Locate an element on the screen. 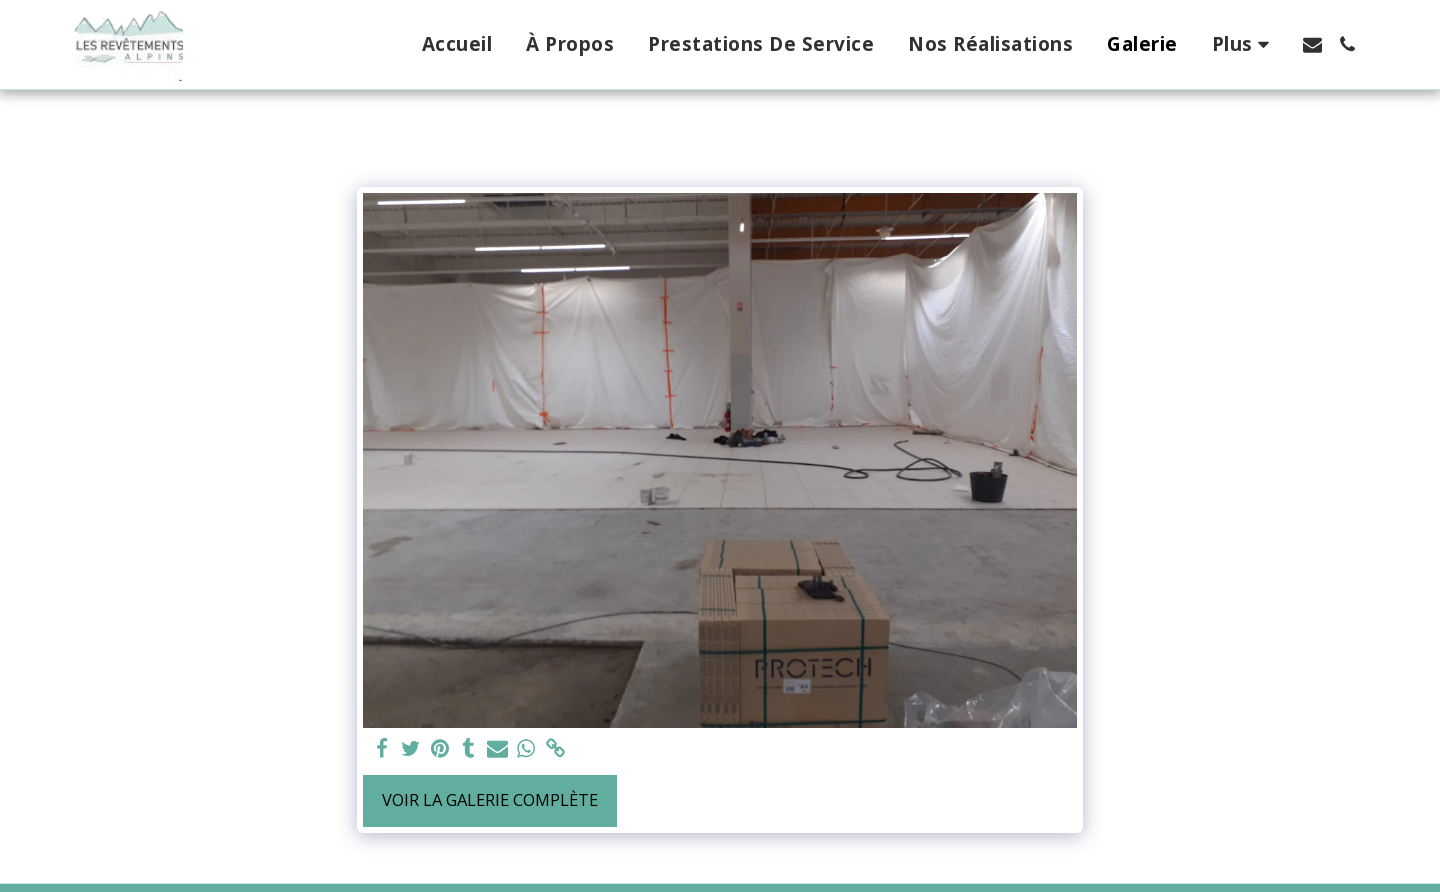 This screenshot has height=892, width=1440. Voir la Galerie Complète is located at coordinates (490, 799).